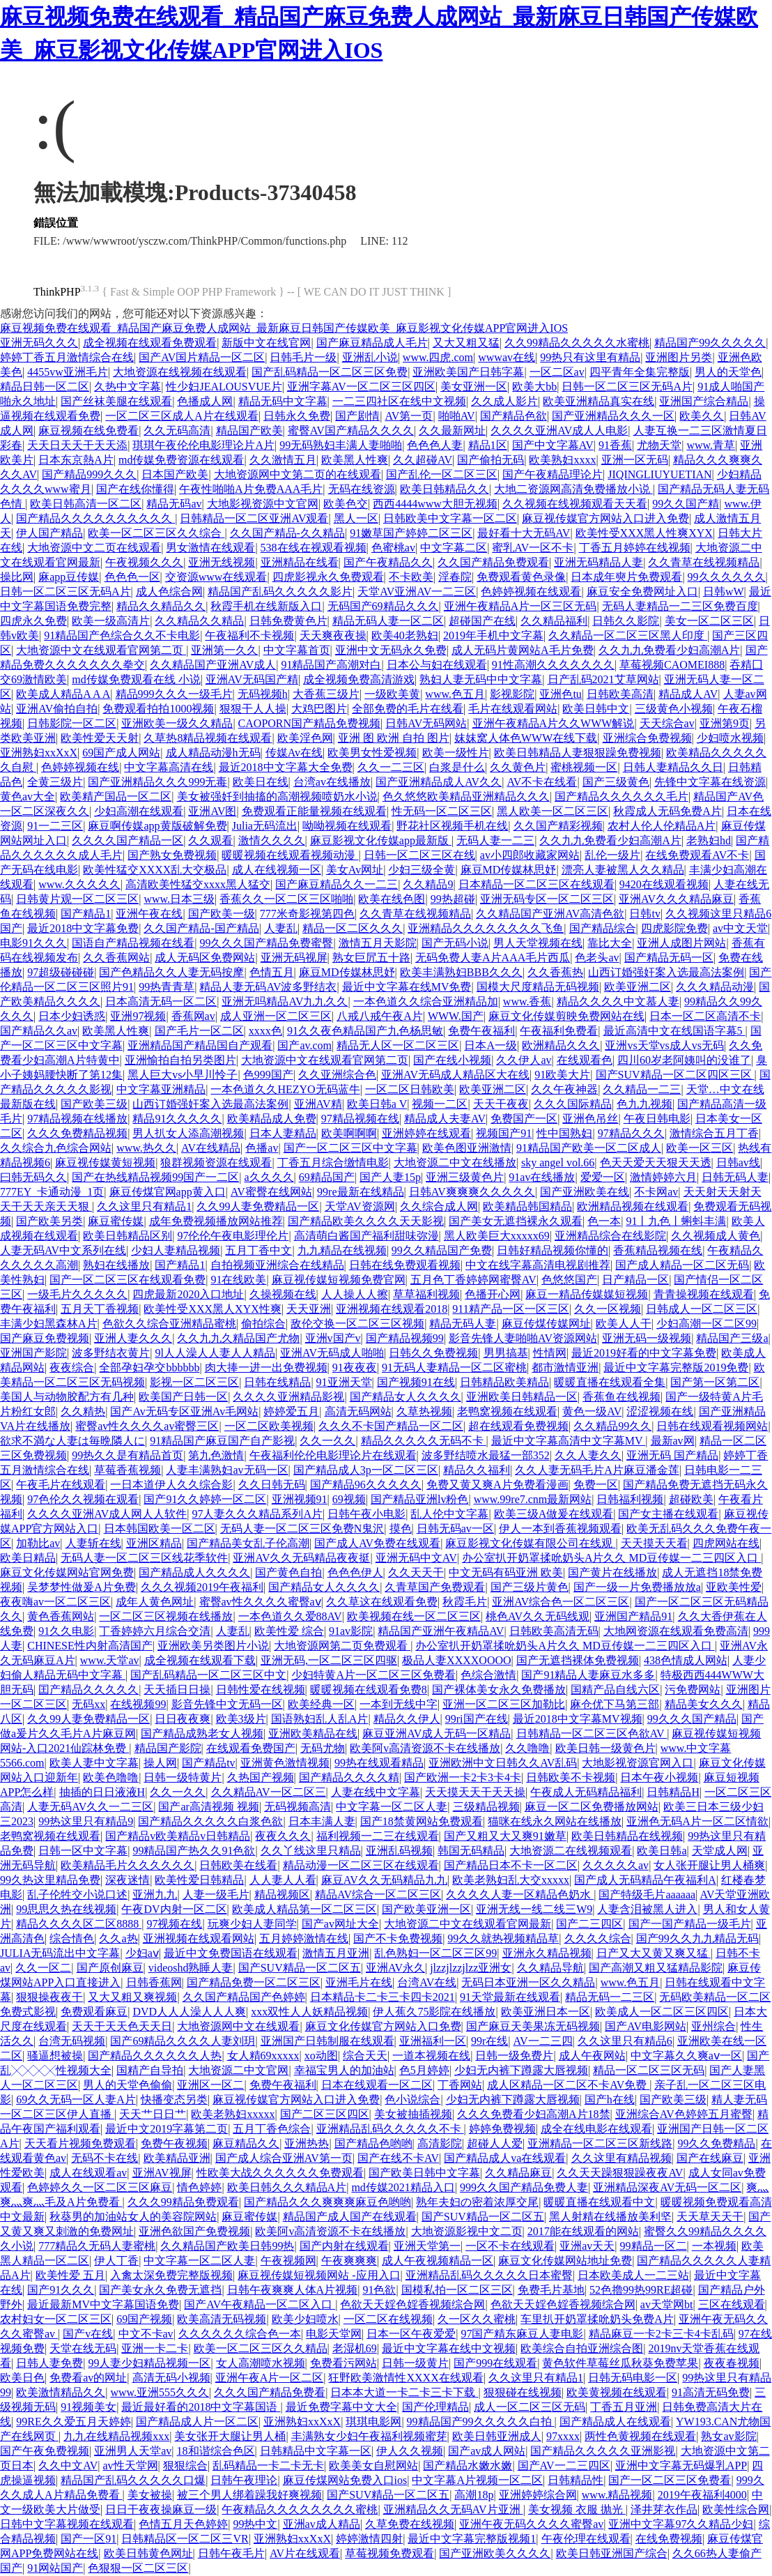 The width and height of the screenshot is (772, 2576). What do you see at coordinates (306, 2143) in the screenshot?
I see `亚洲热热` at bounding box center [306, 2143].